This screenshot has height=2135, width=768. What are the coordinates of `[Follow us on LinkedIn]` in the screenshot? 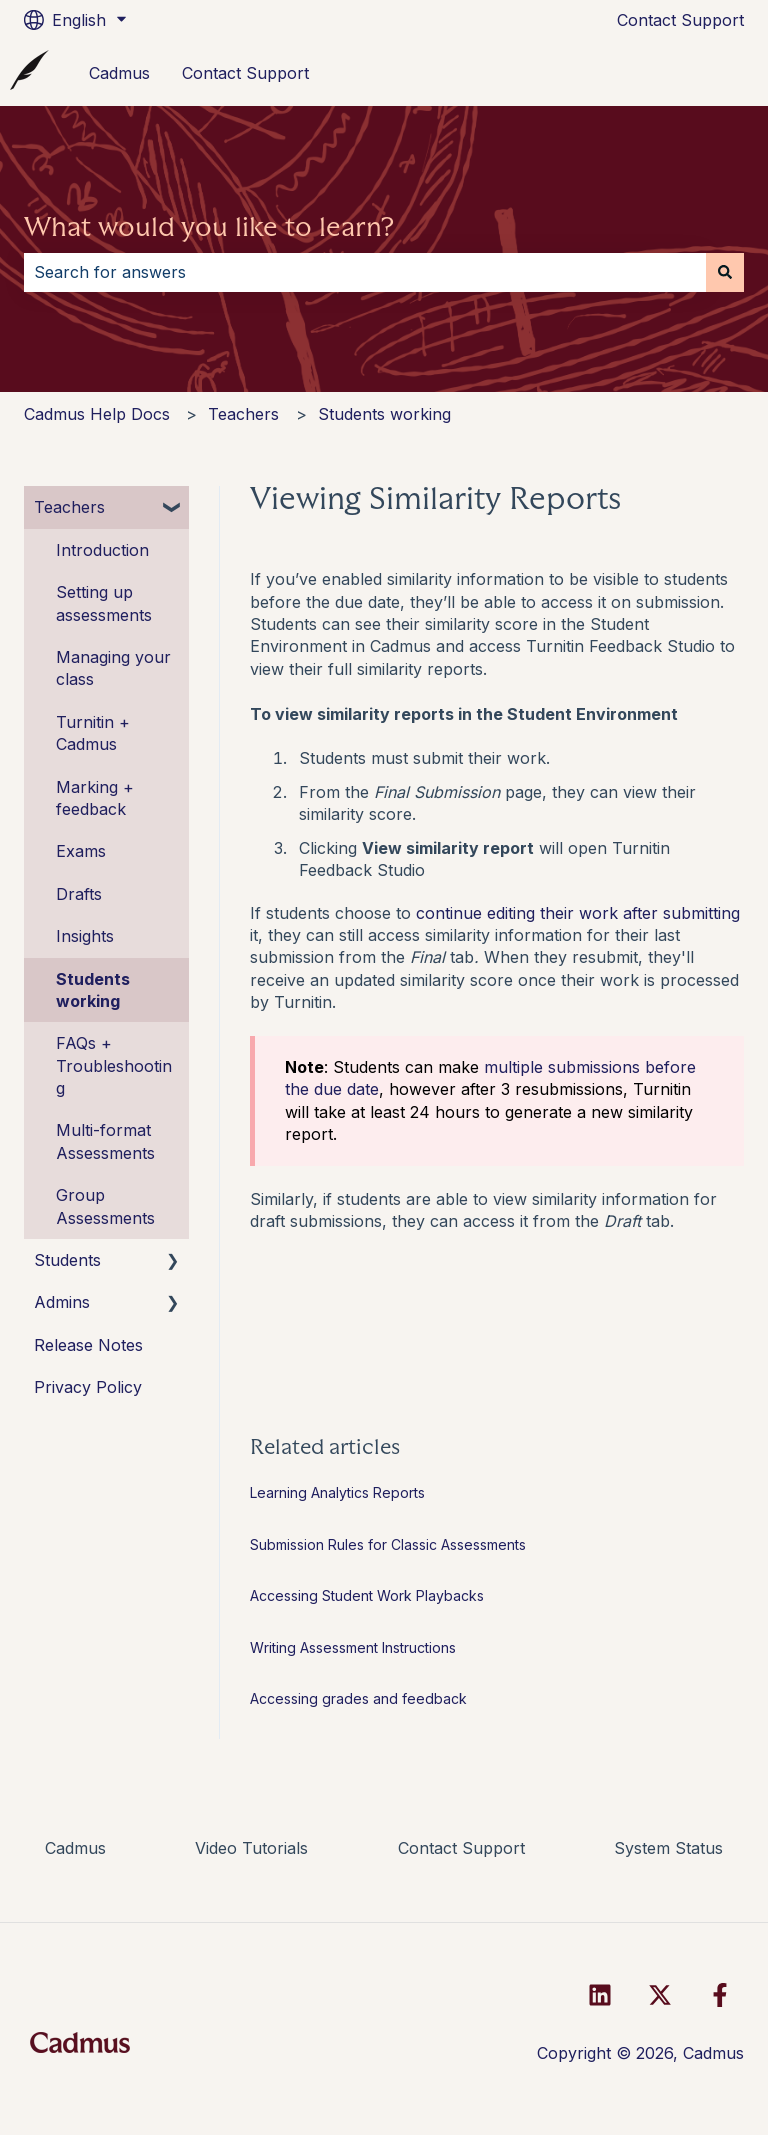 It's located at (600, 1995).